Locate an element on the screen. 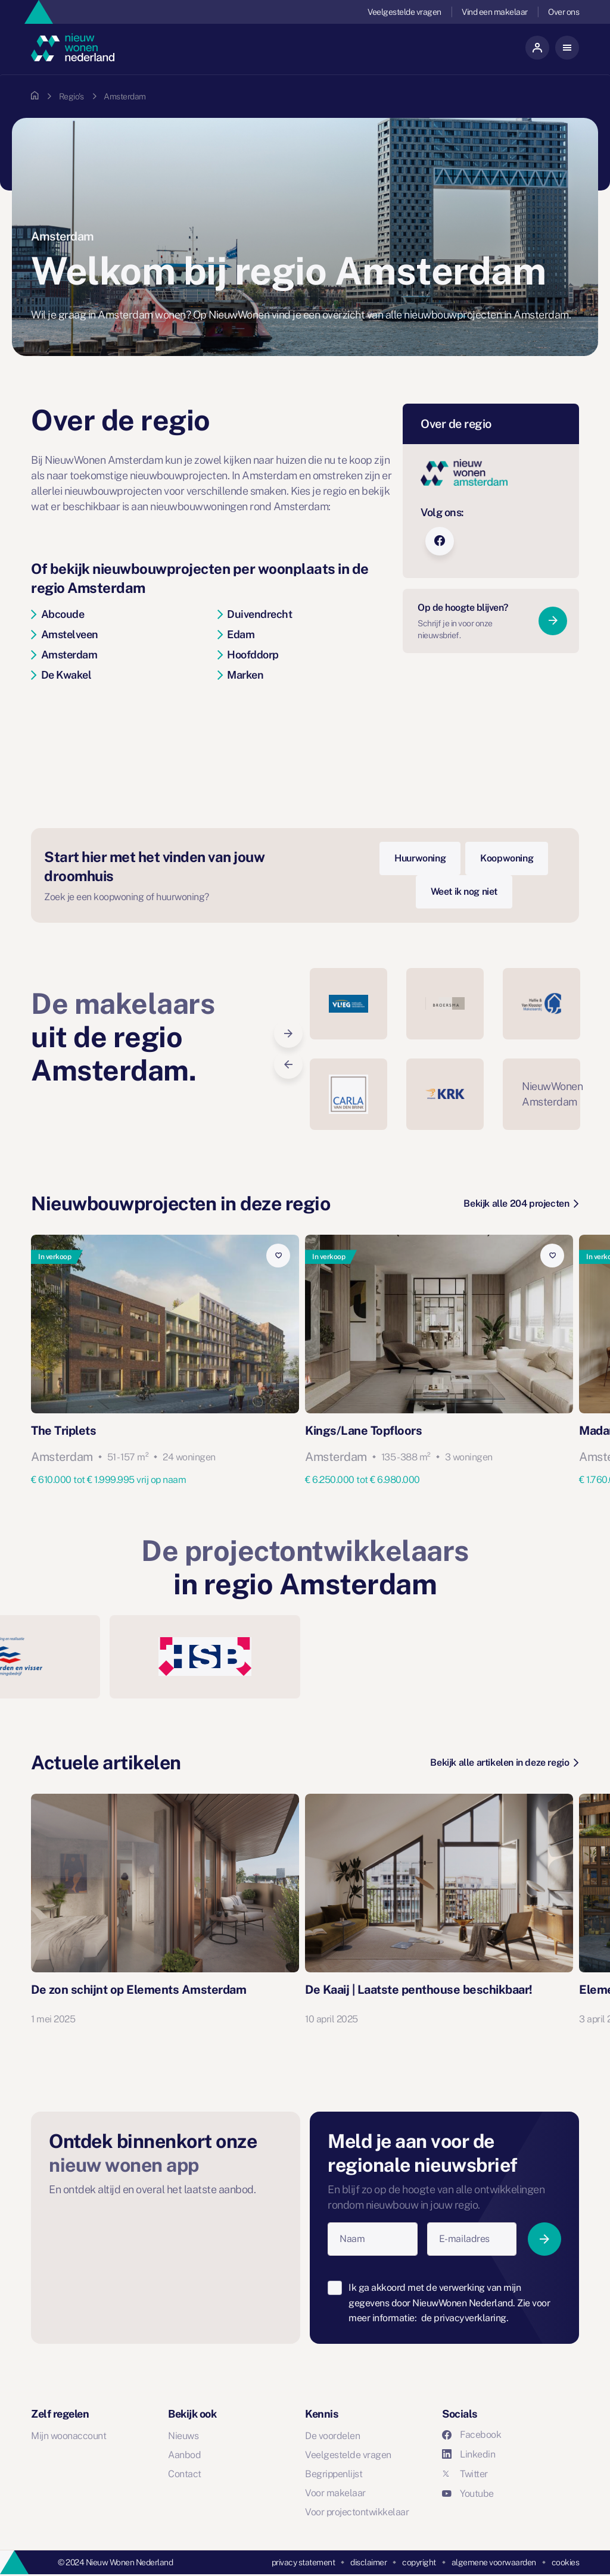  Youtube is located at coordinates (468, 2493).